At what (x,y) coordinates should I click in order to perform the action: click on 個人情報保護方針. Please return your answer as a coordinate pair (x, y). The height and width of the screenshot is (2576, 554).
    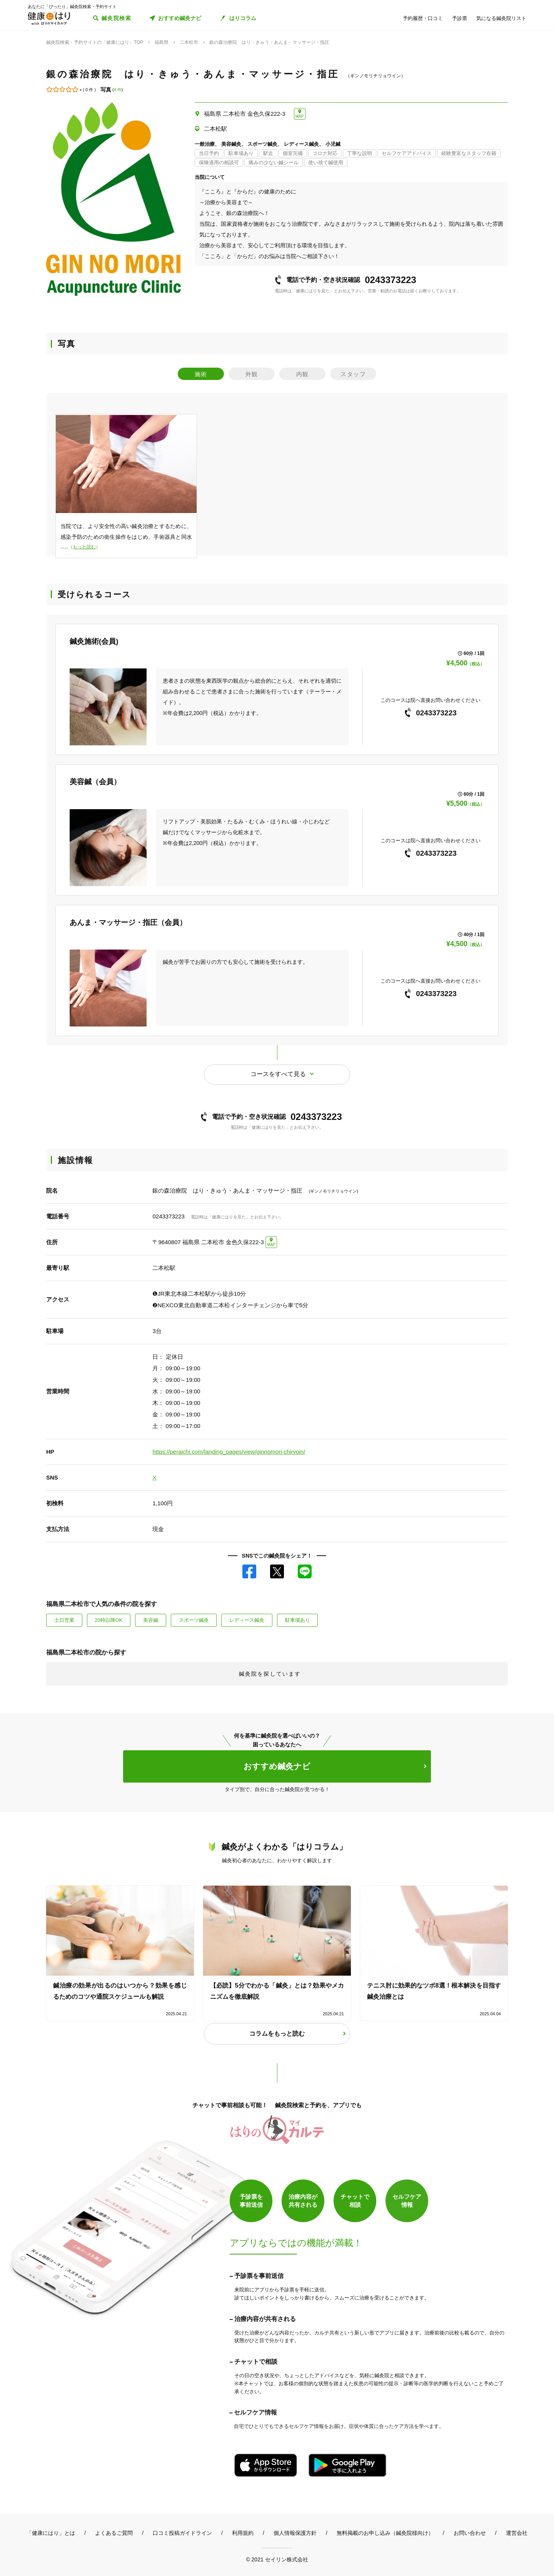
    Looking at the image, I should click on (295, 2533).